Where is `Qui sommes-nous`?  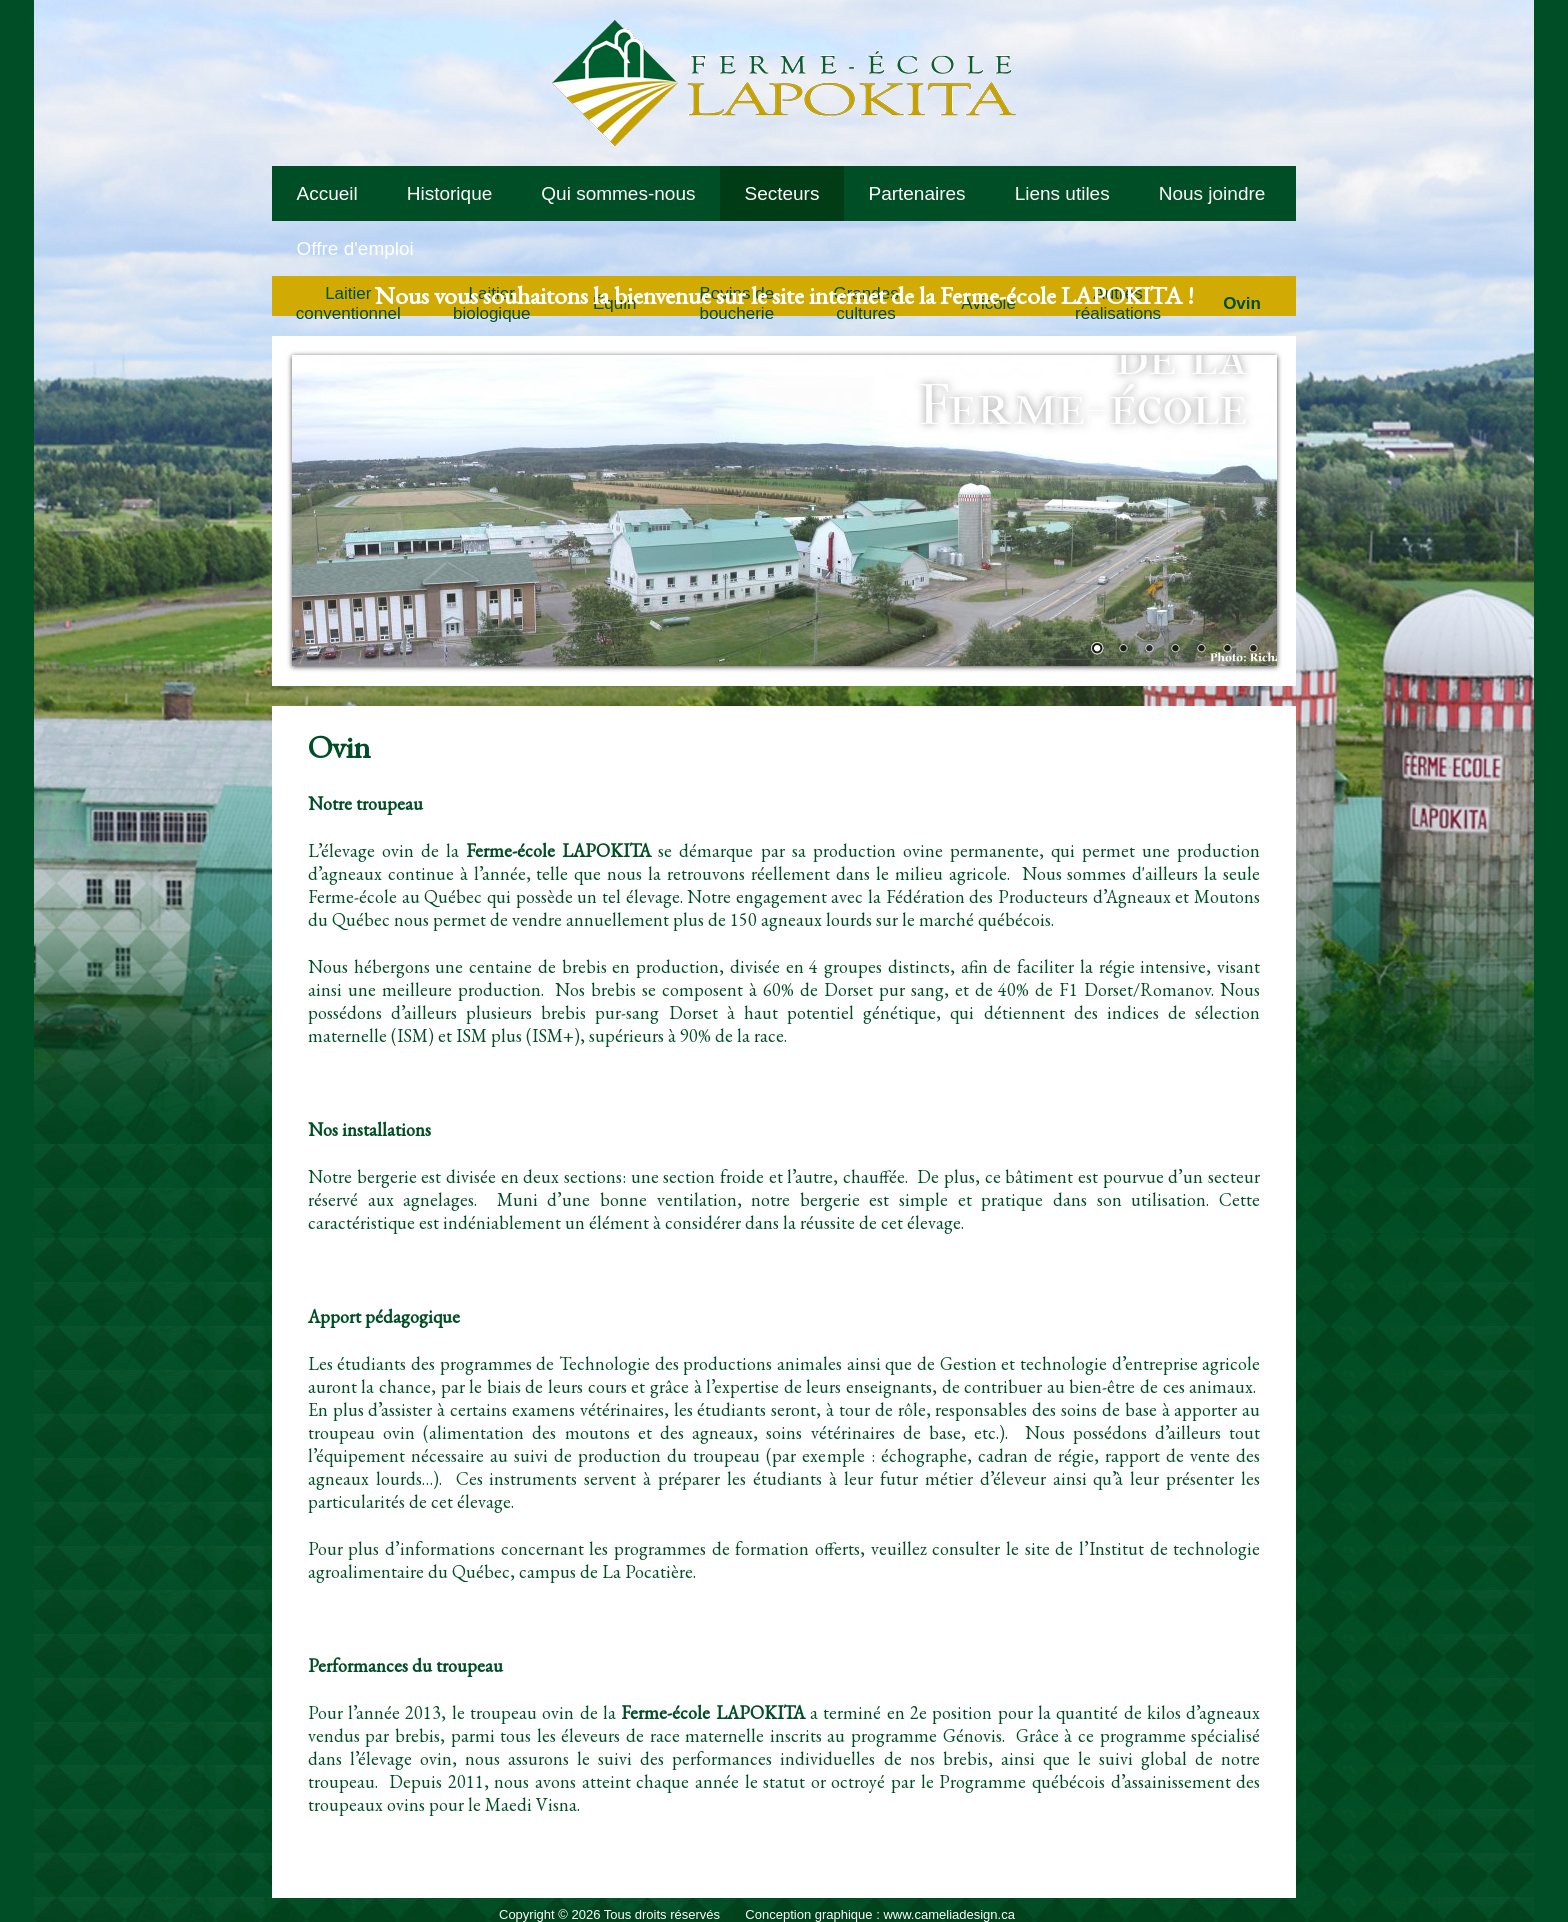 Qui sommes-nous is located at coordinates (618, 193).